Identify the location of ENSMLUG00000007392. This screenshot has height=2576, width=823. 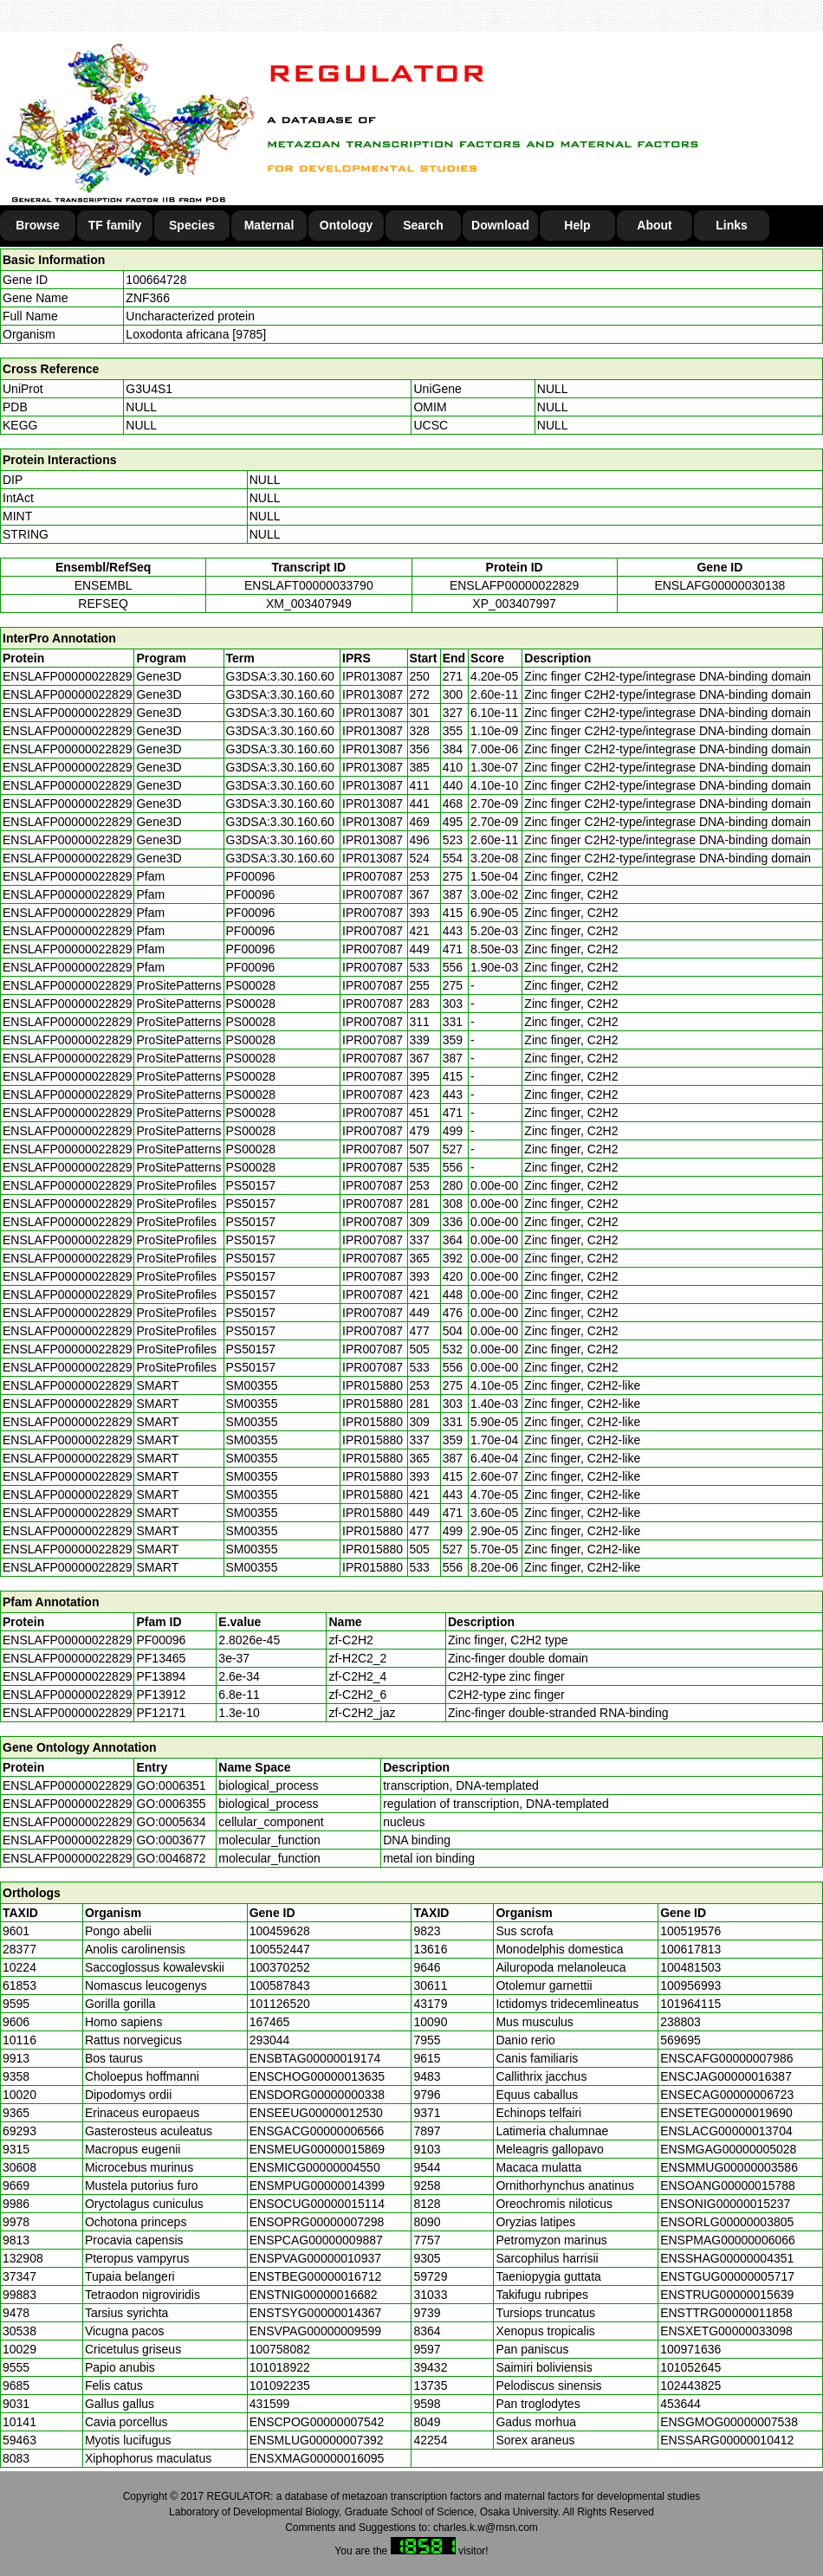
(316, 2440).